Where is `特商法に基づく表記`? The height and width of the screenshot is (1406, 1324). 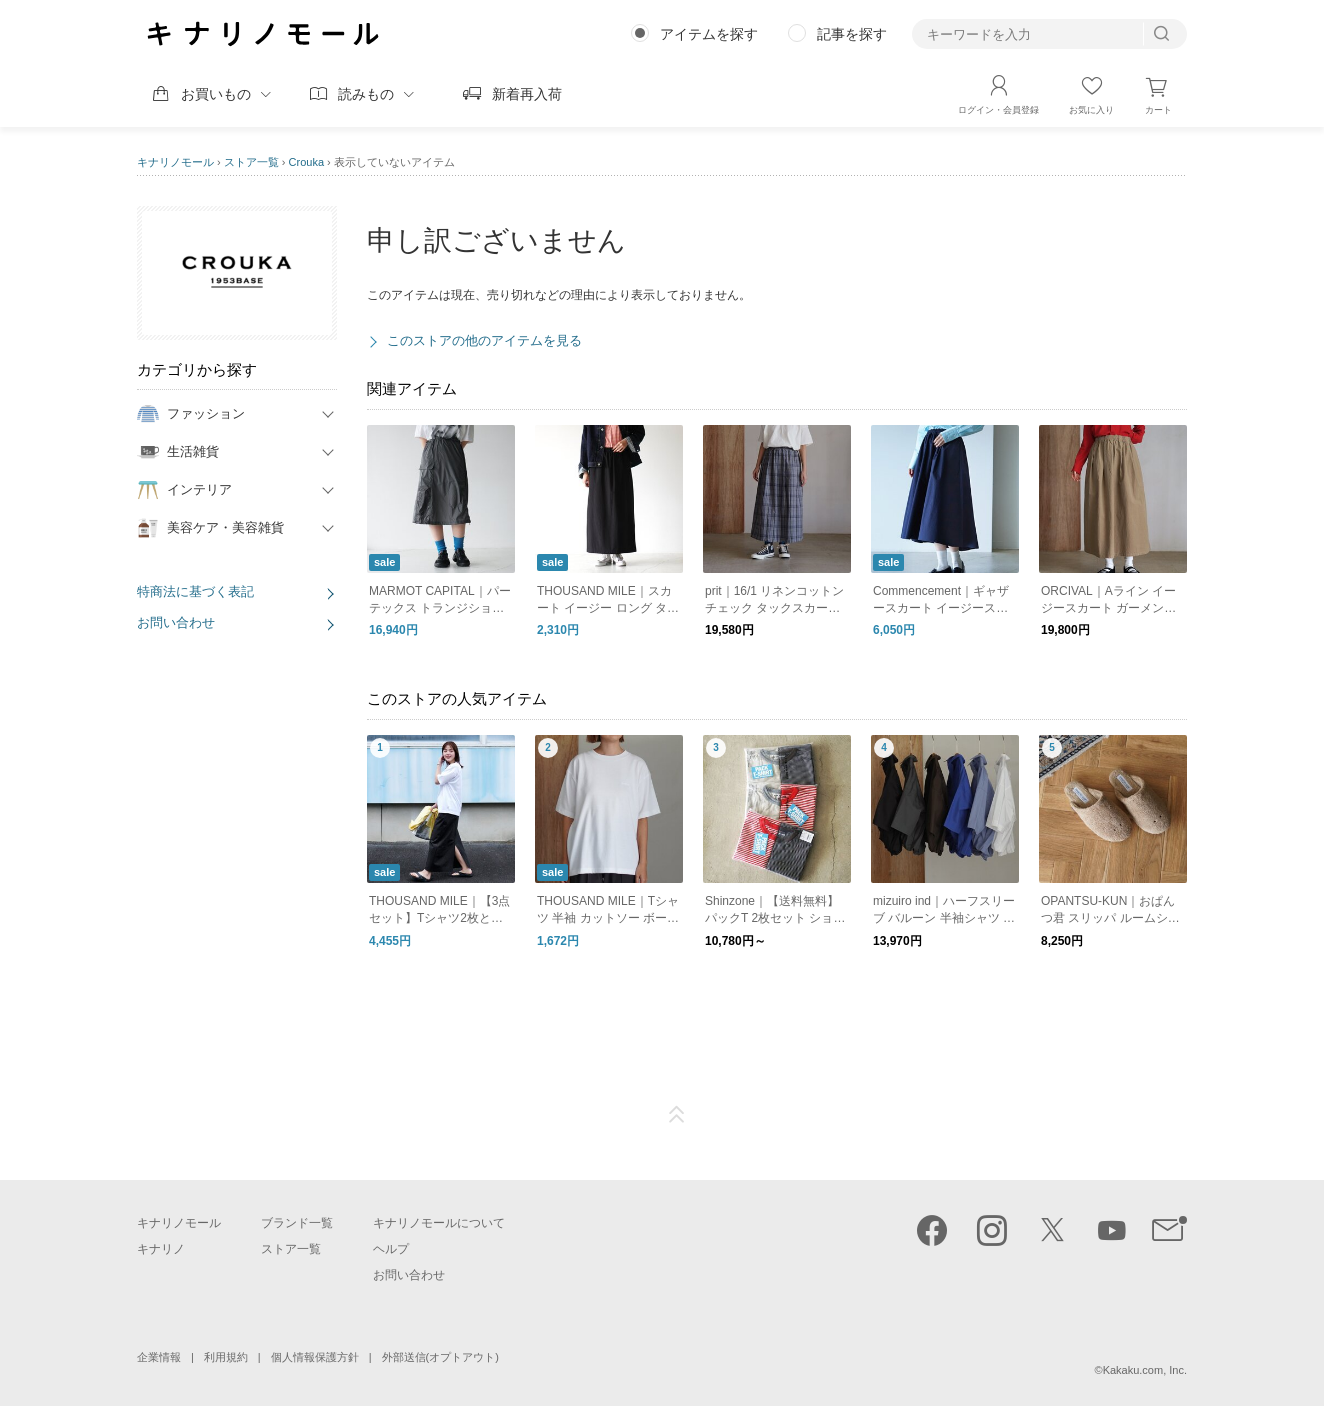 特商法に基づく表記 is located at coordinates (195, 591).